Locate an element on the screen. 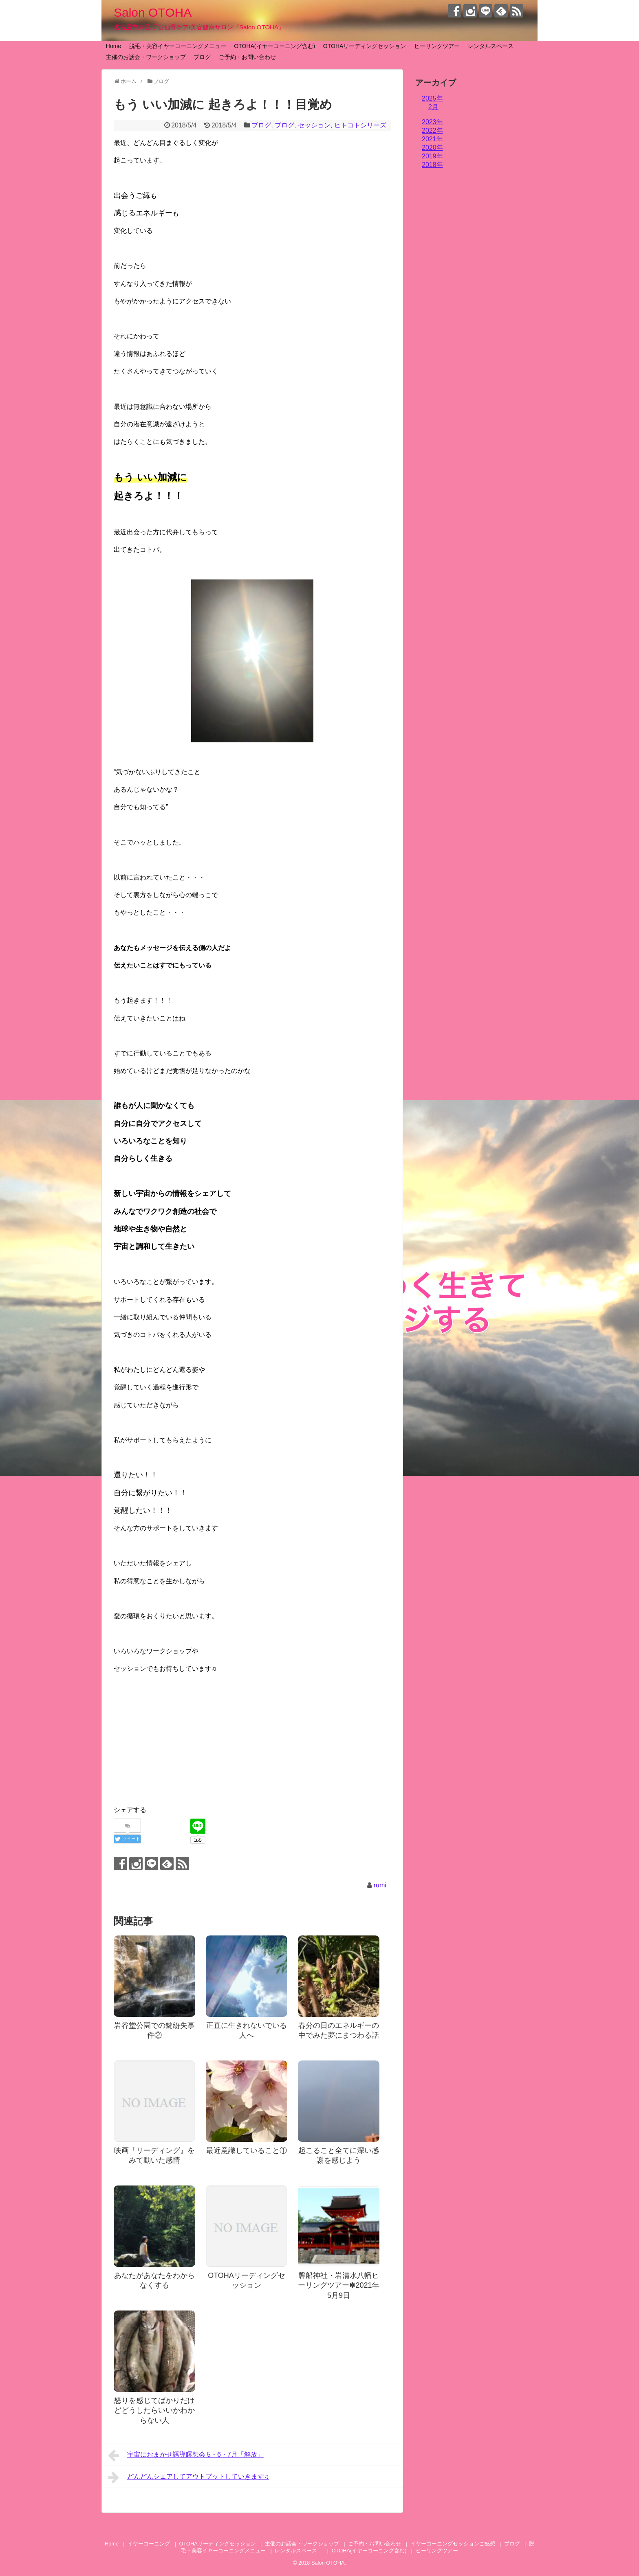 The image size is (639, 2576). 磐船神社・岩清水八幡ヒーリングツアー✽2021年5月9日 is located at coordinates (338, 2285).